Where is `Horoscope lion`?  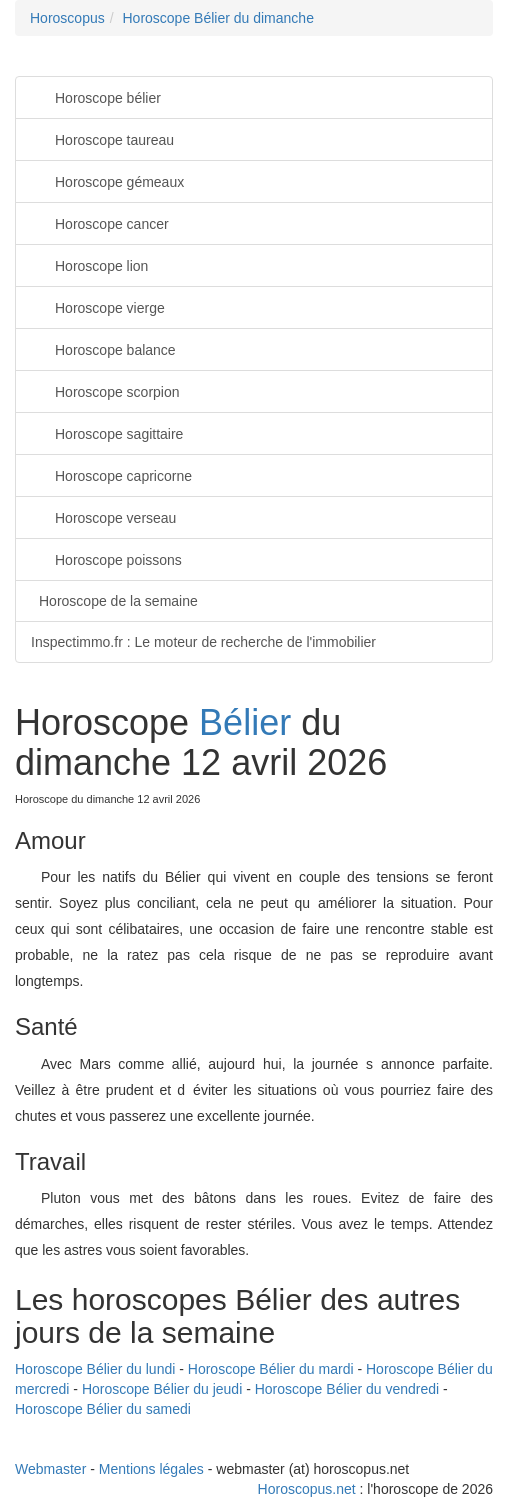 Horoscope lion is located at coordinates (89, 264).